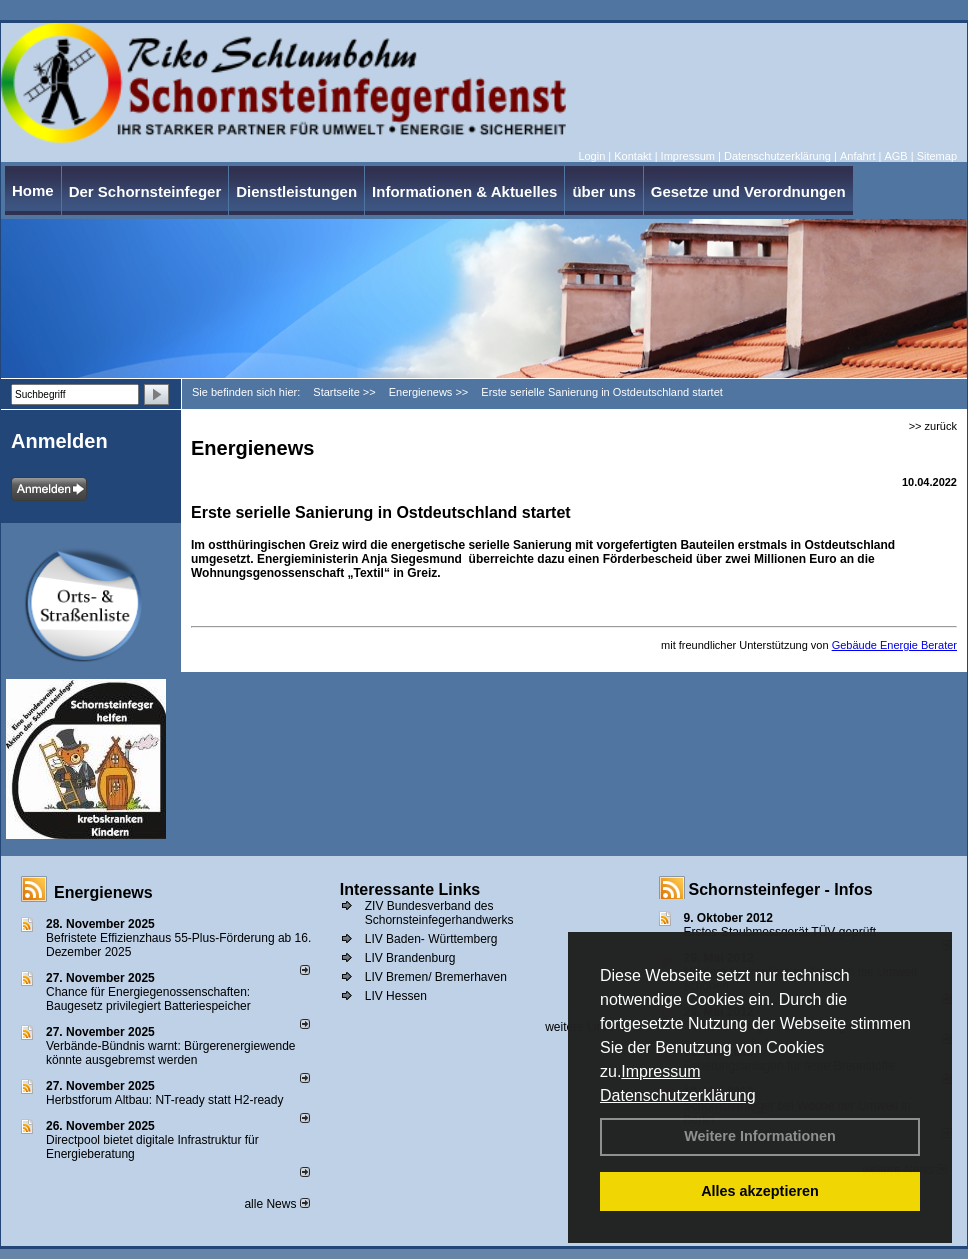 The width and height of the screenshot is (968, 1259). Describe the element at coordinates (171, 1053) in the screenshot. I see `Verbände-Bündnis warnt: Bürgerenergiewende könnte ausgebremst werden` at that location.